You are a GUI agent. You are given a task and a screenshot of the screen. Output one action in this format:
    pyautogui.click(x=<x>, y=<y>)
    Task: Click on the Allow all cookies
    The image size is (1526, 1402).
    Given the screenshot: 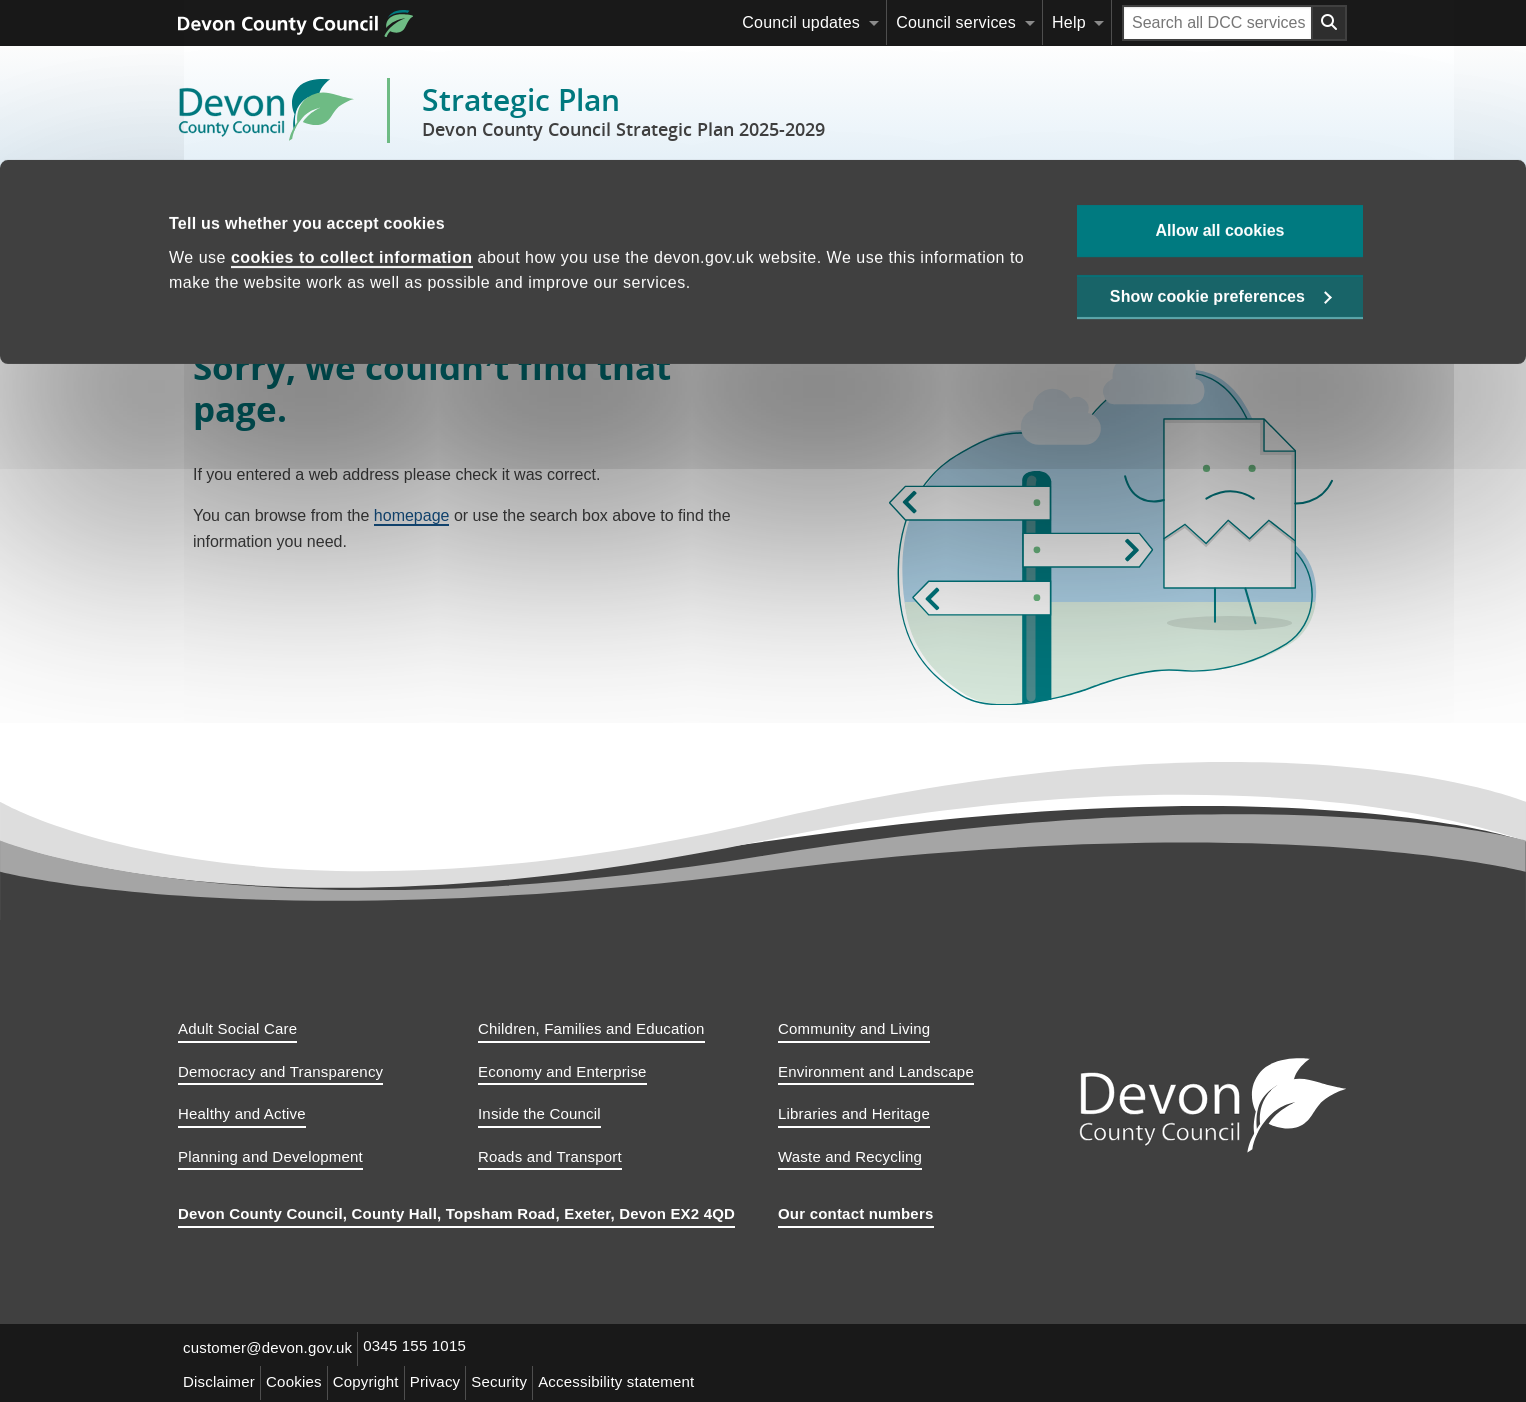 What is the action you would take?
    pyautogui.click(x=1220, y=70)
    